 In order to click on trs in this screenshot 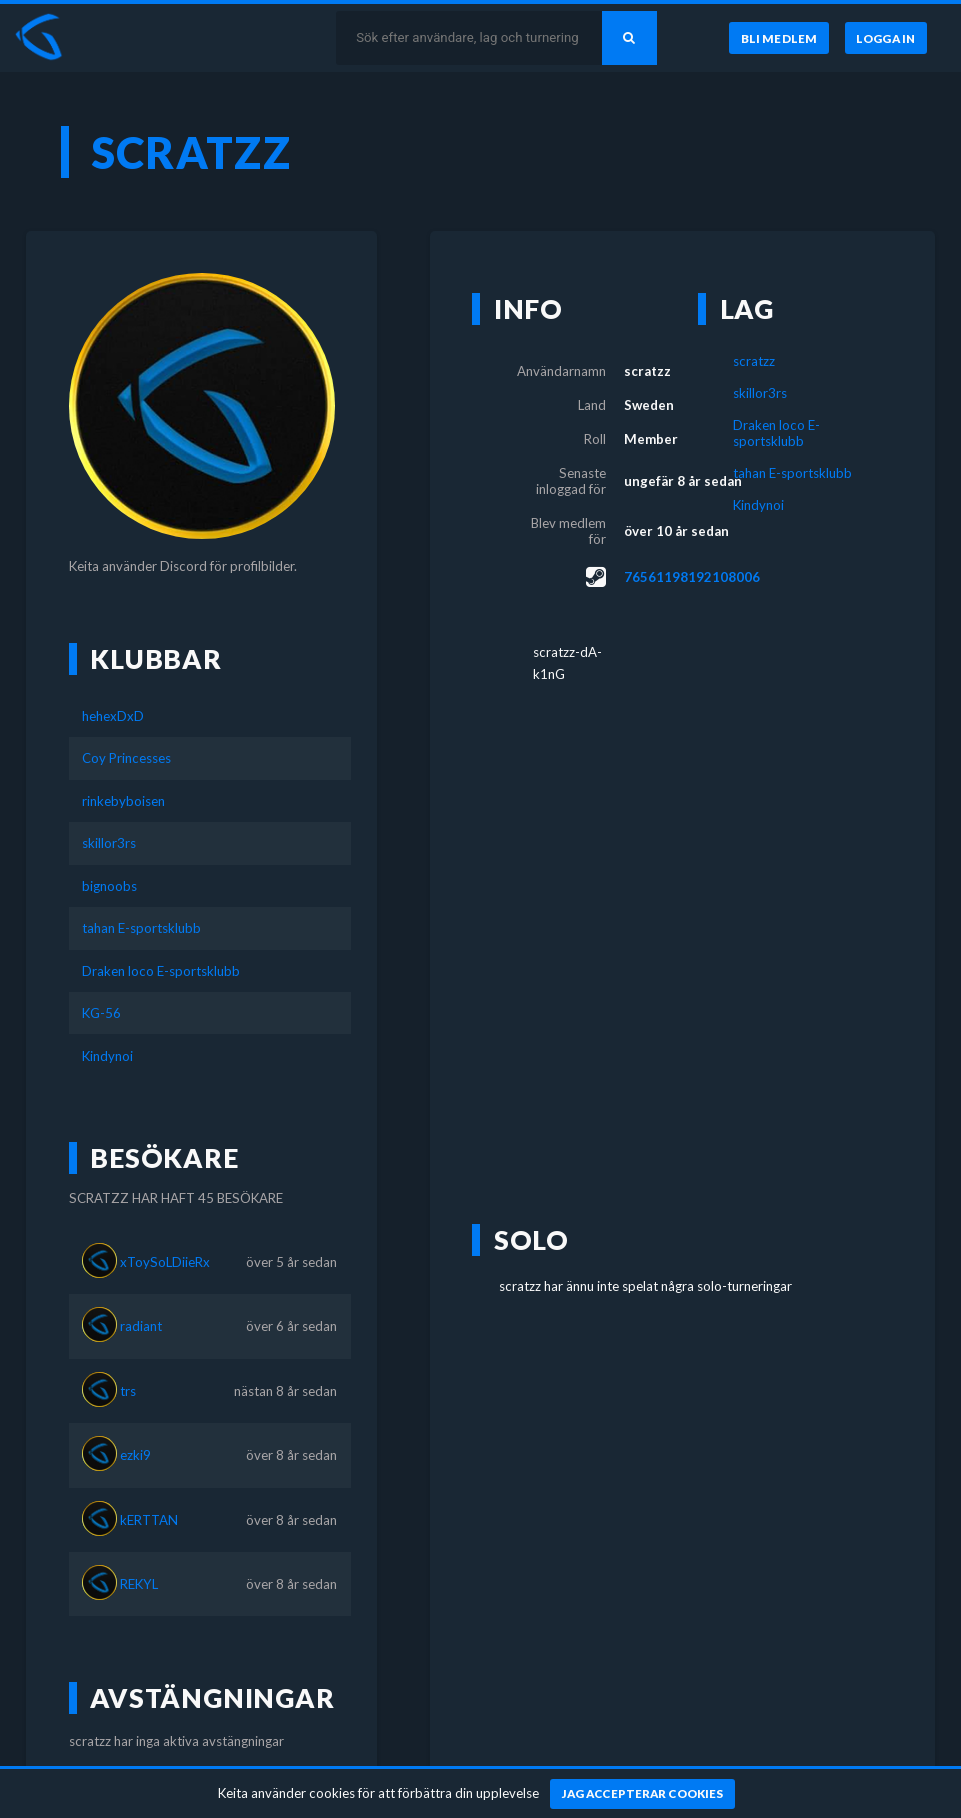, I will do `click(128, 1391)`.